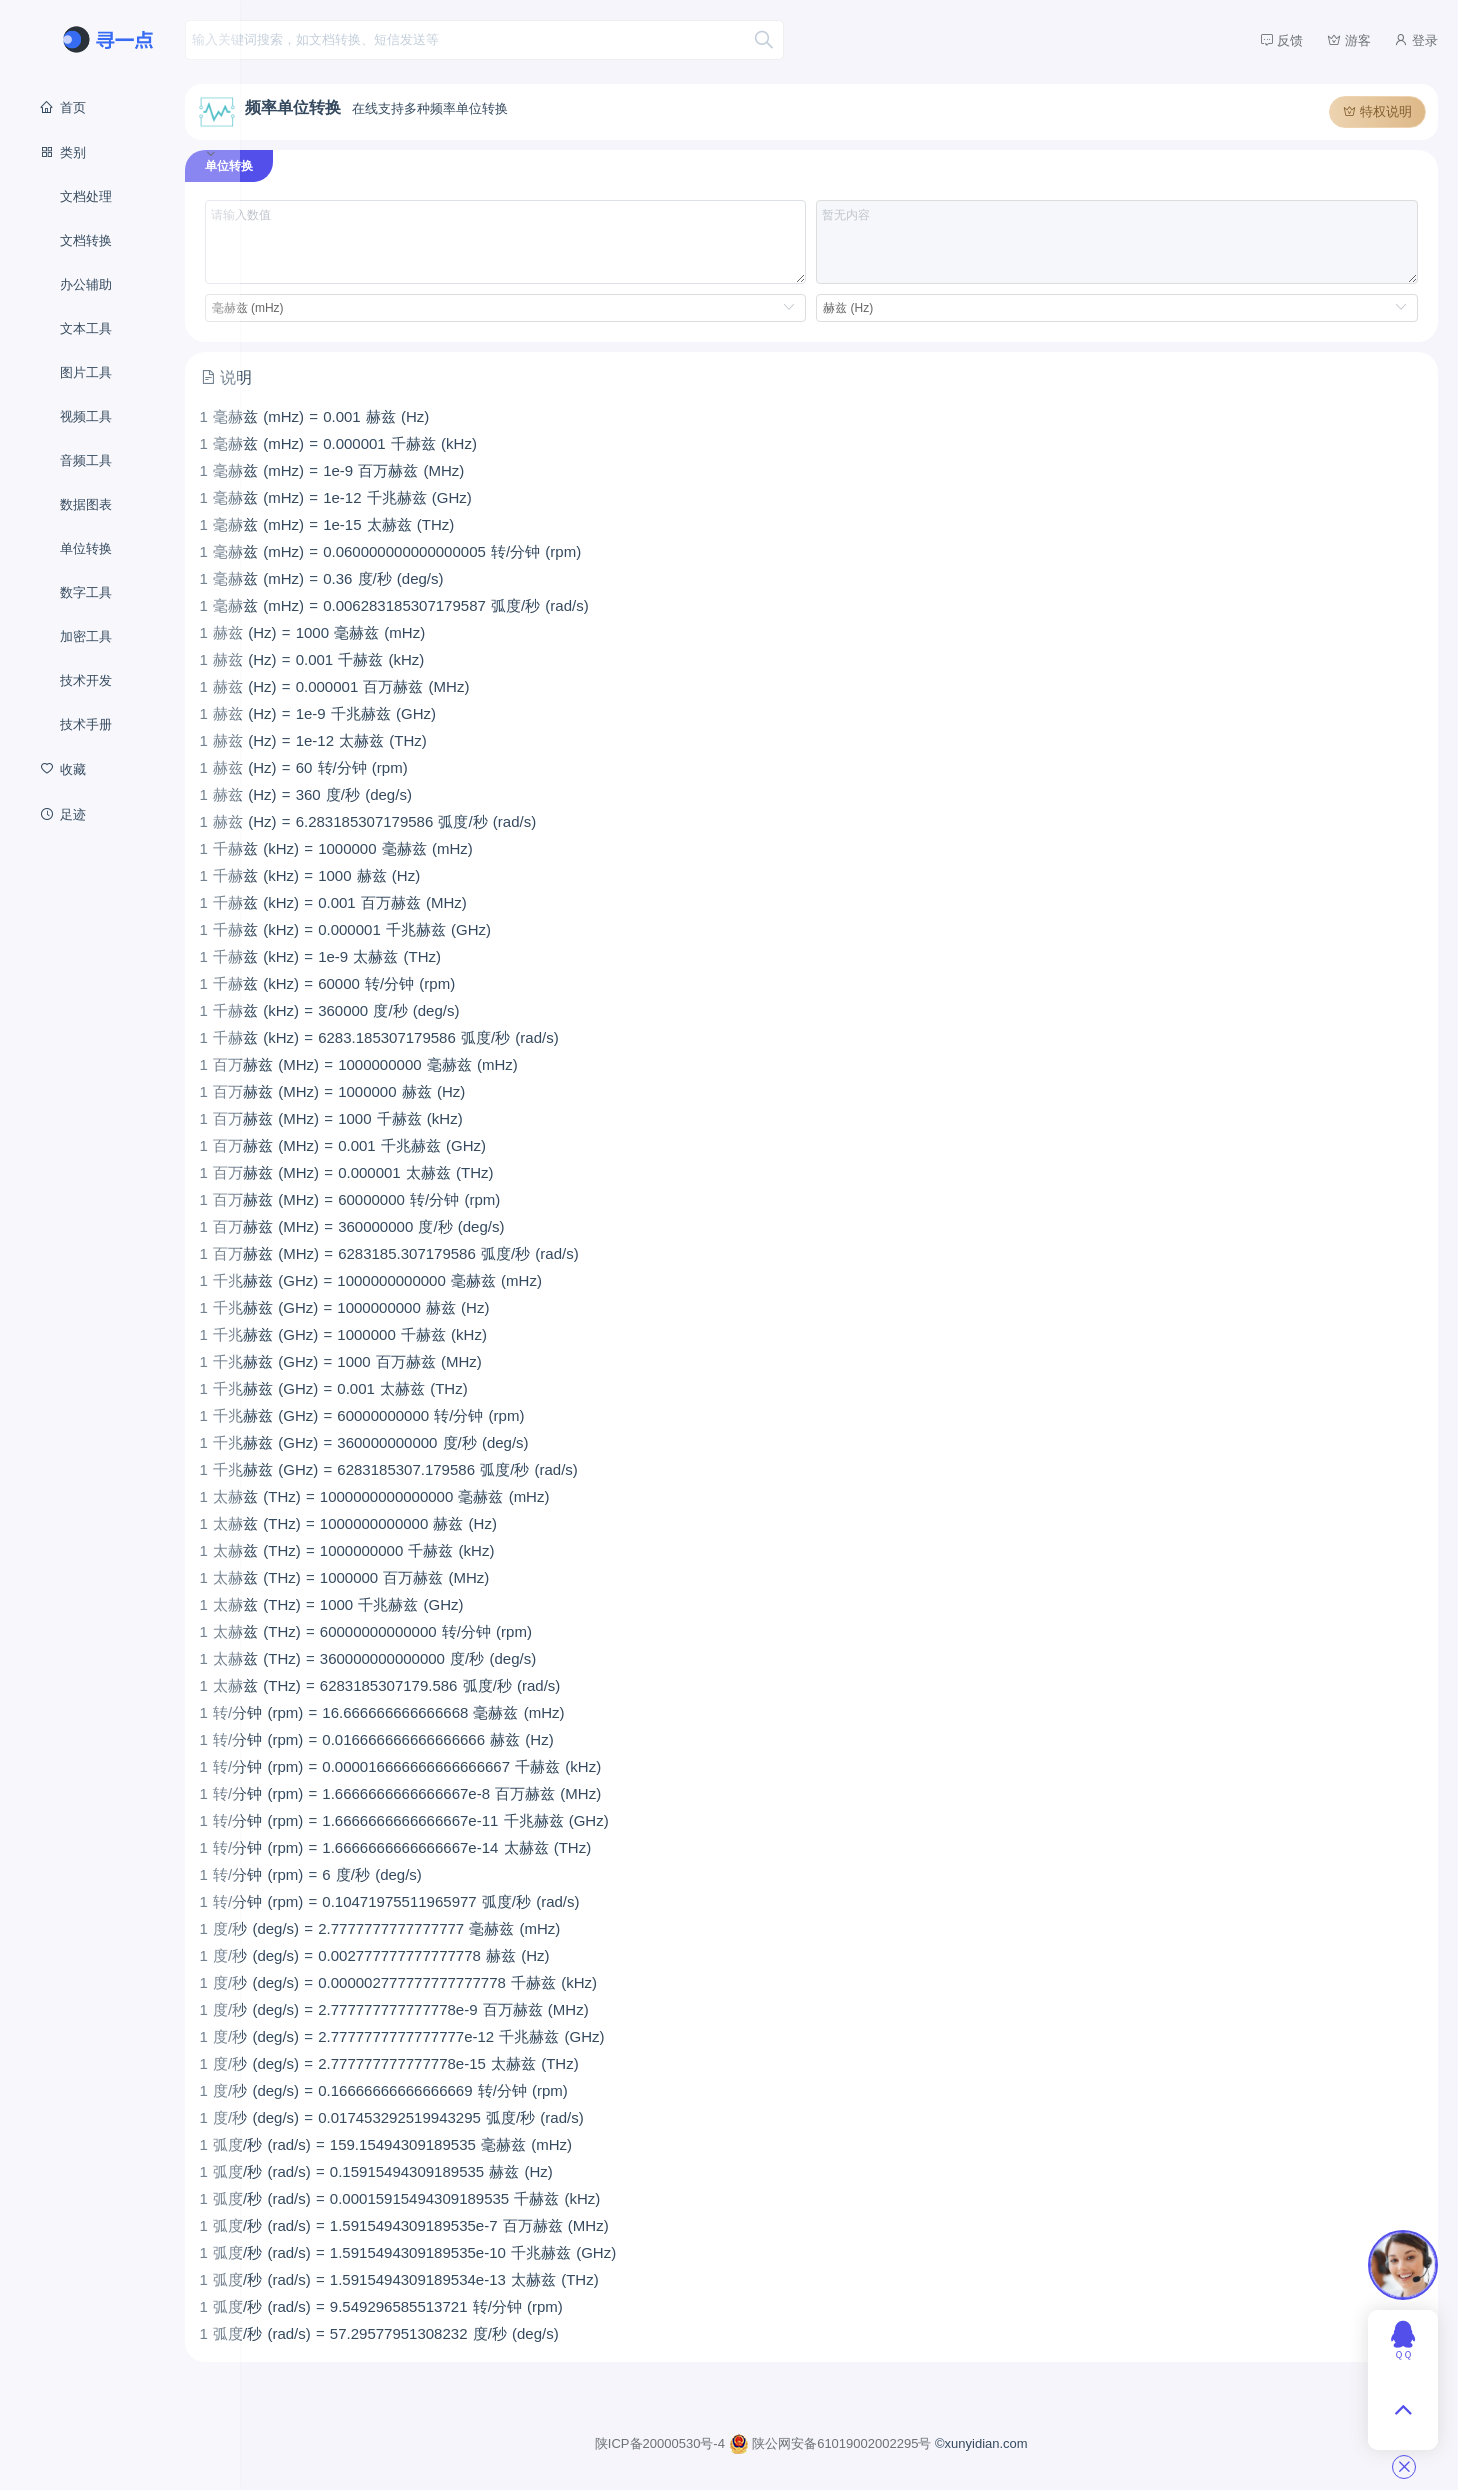 The image size is (1458, 2490). What do you see at coordinates (86, 460) in the screenshot?
I see `音频工具` at bounding box center [86, 460].